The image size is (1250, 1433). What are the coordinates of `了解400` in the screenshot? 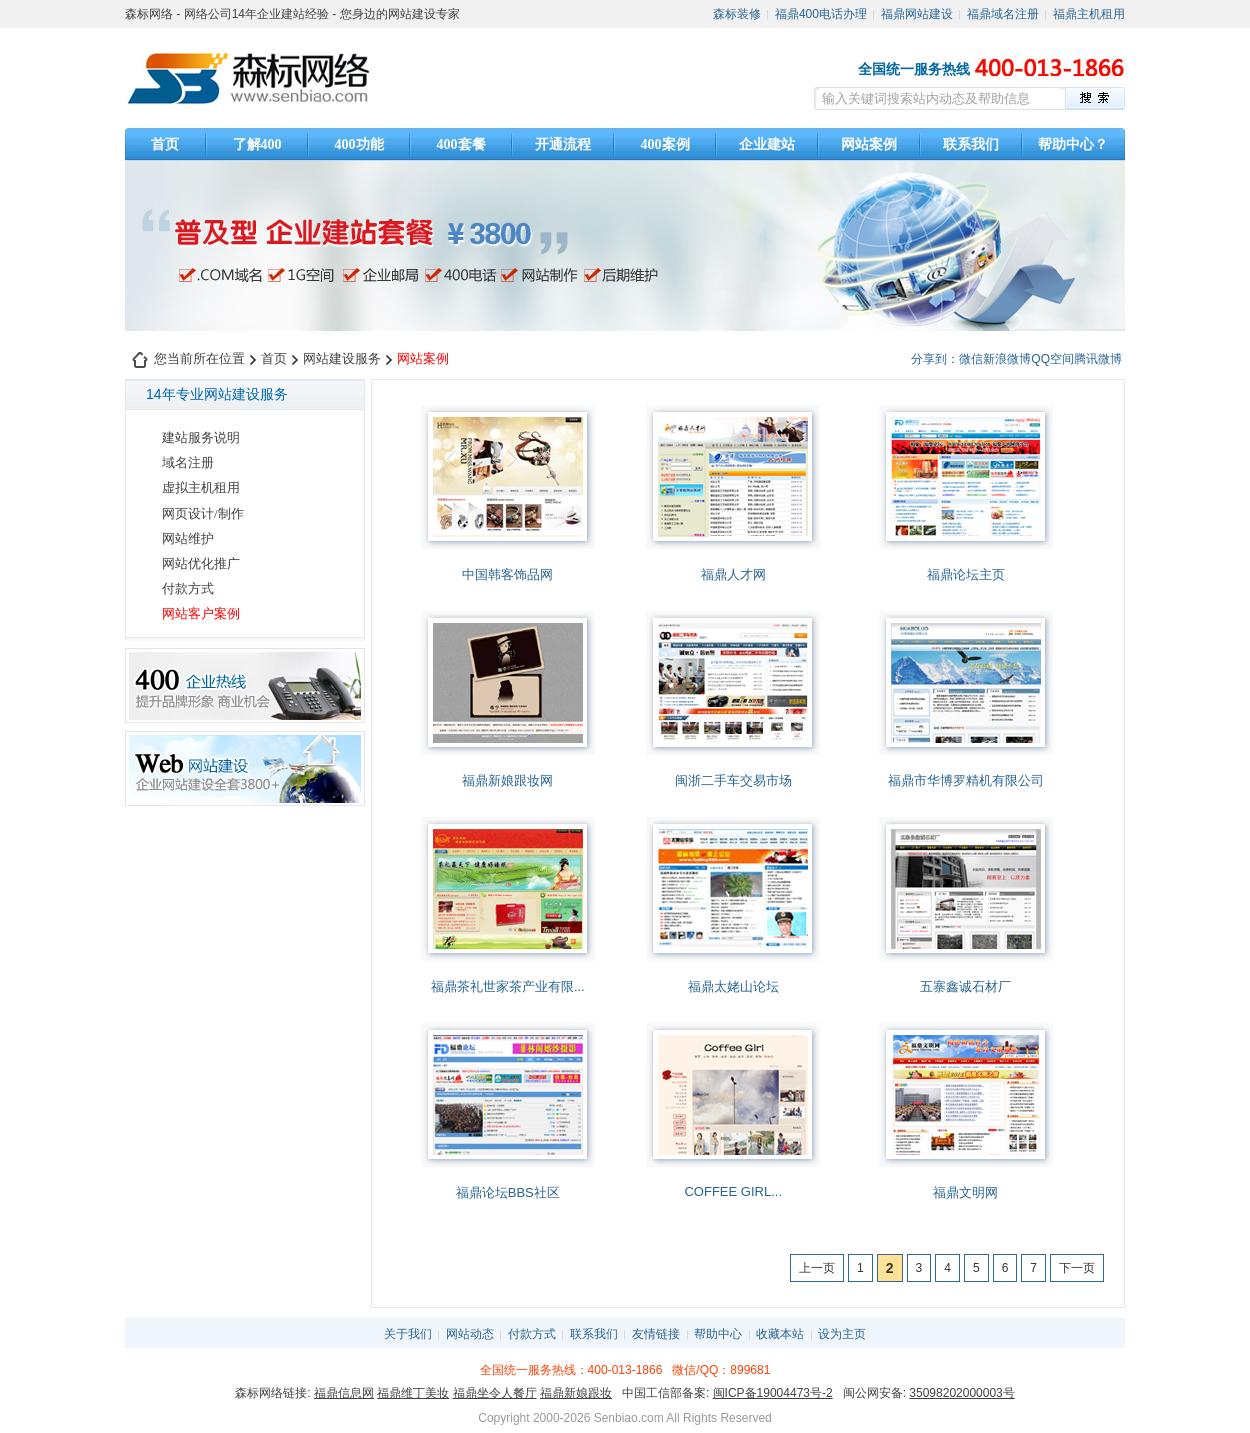 It's located at (257, 144).